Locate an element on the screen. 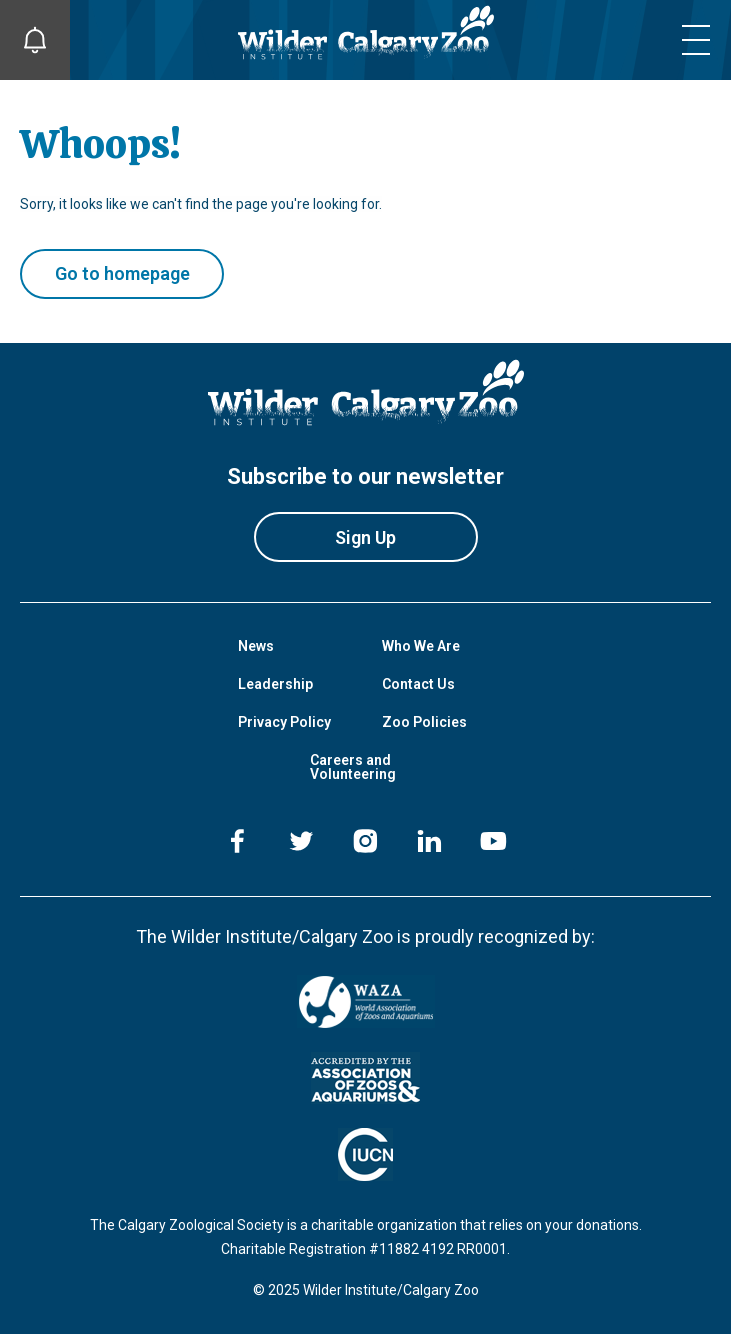 This screenshot has width=731, height=1334. Contact Us is located at coordinates (418, 684).